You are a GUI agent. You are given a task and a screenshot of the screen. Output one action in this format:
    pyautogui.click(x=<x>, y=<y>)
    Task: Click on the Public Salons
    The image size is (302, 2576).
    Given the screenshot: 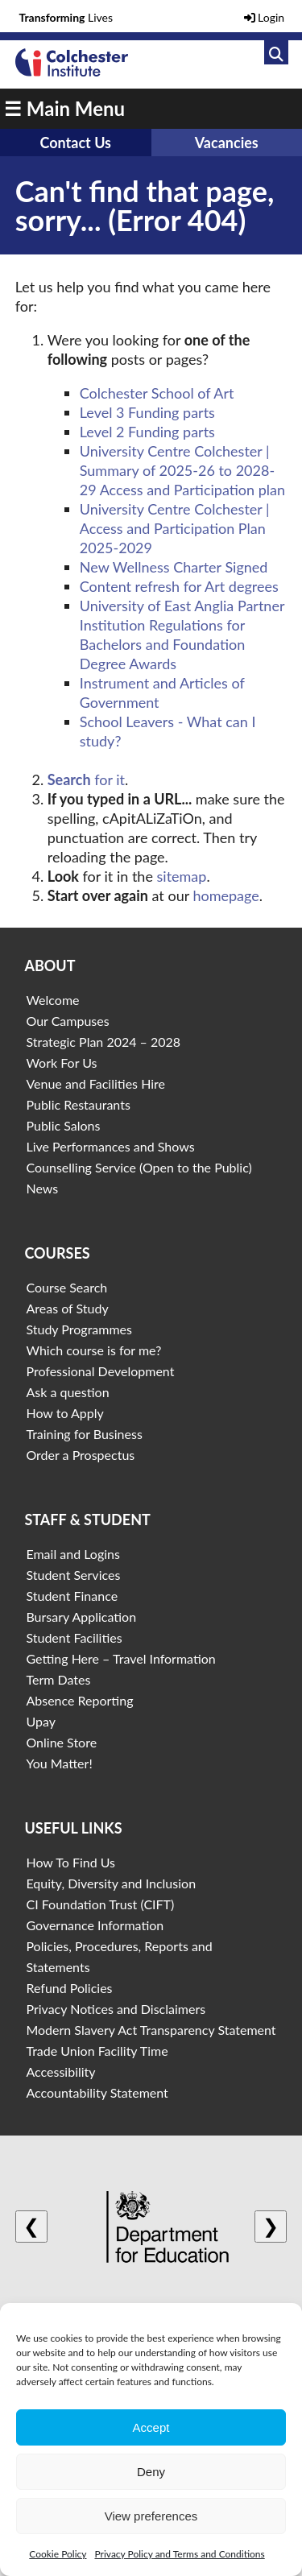 What is the action you would take?
    pyautogui.click(x=63, y=1125)
    